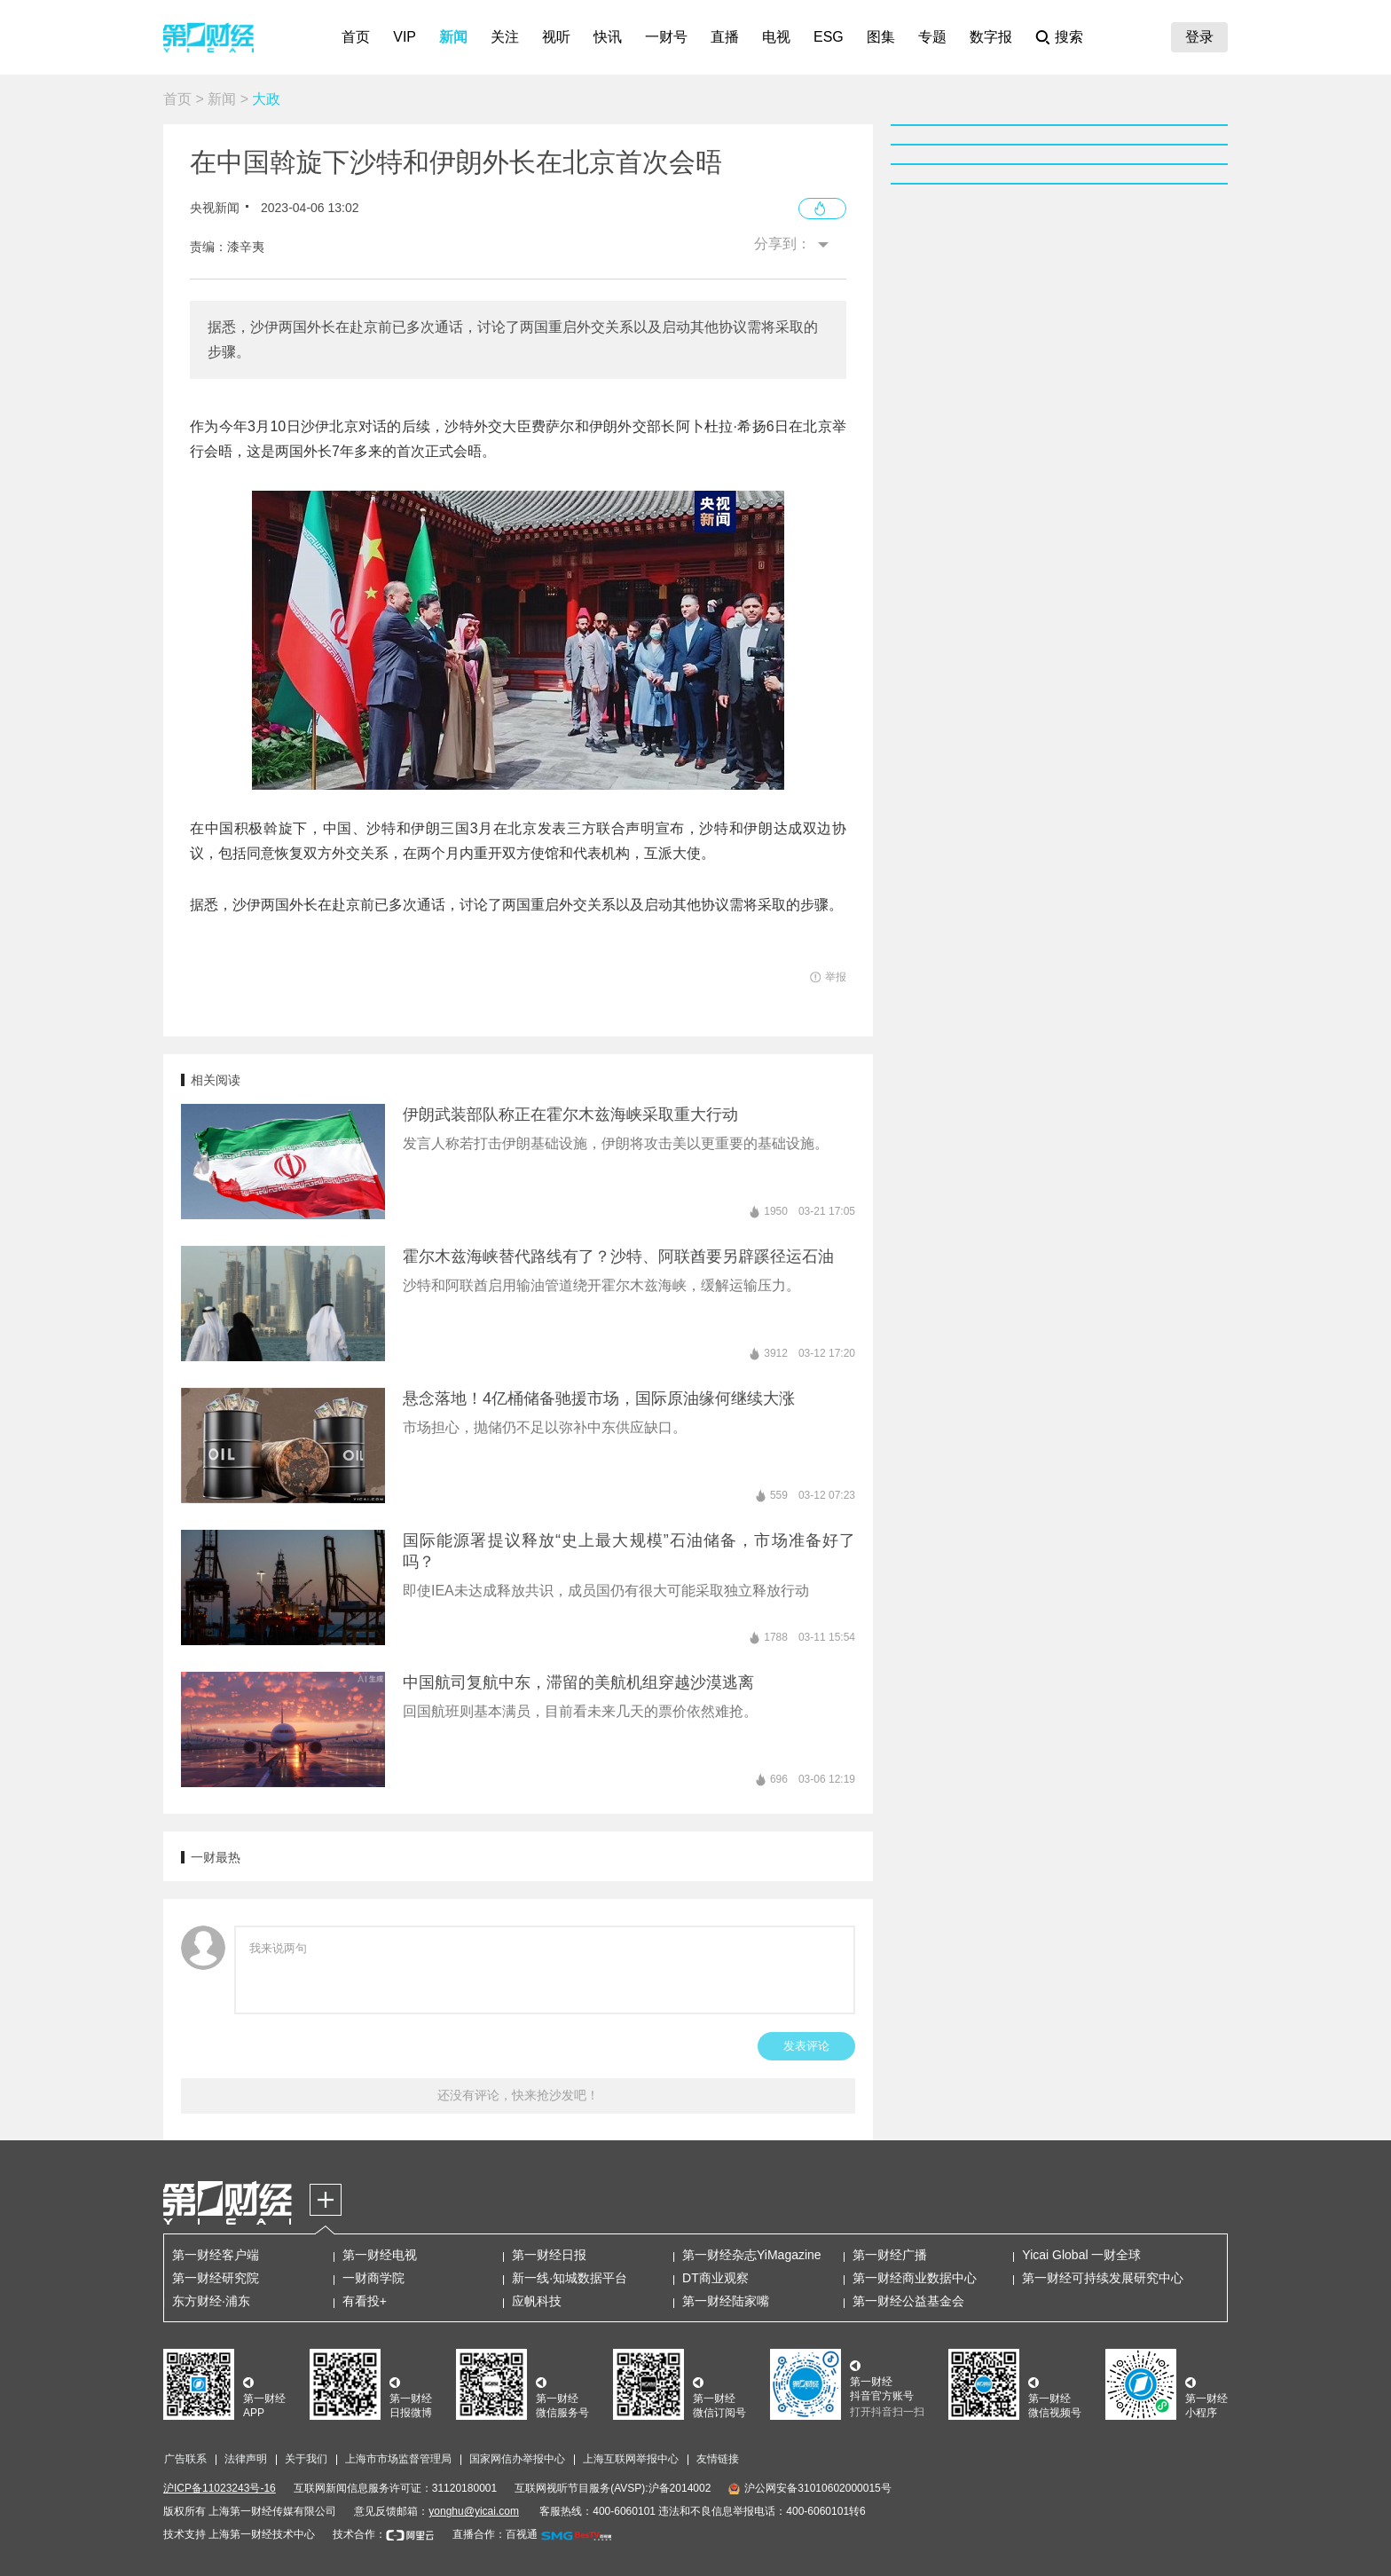  Describe the element at coordinates (881, 36) in the screenshot. I see `图集` at that location.